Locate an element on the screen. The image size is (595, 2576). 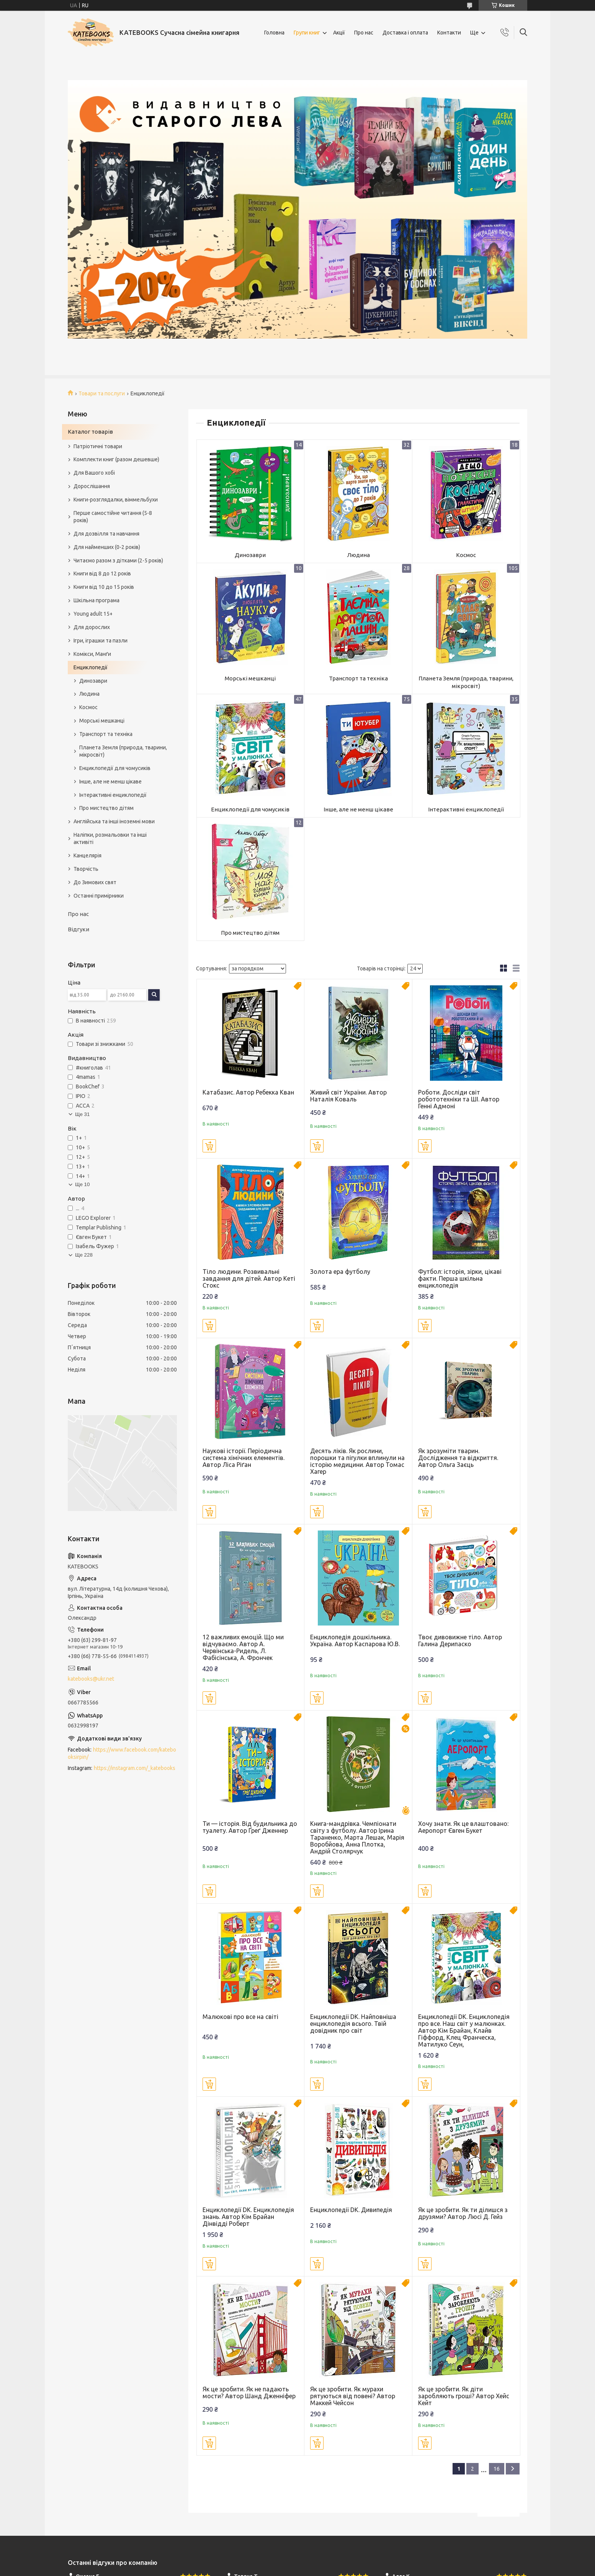
Золота ера футболу is located at coordinates (340, 1271).